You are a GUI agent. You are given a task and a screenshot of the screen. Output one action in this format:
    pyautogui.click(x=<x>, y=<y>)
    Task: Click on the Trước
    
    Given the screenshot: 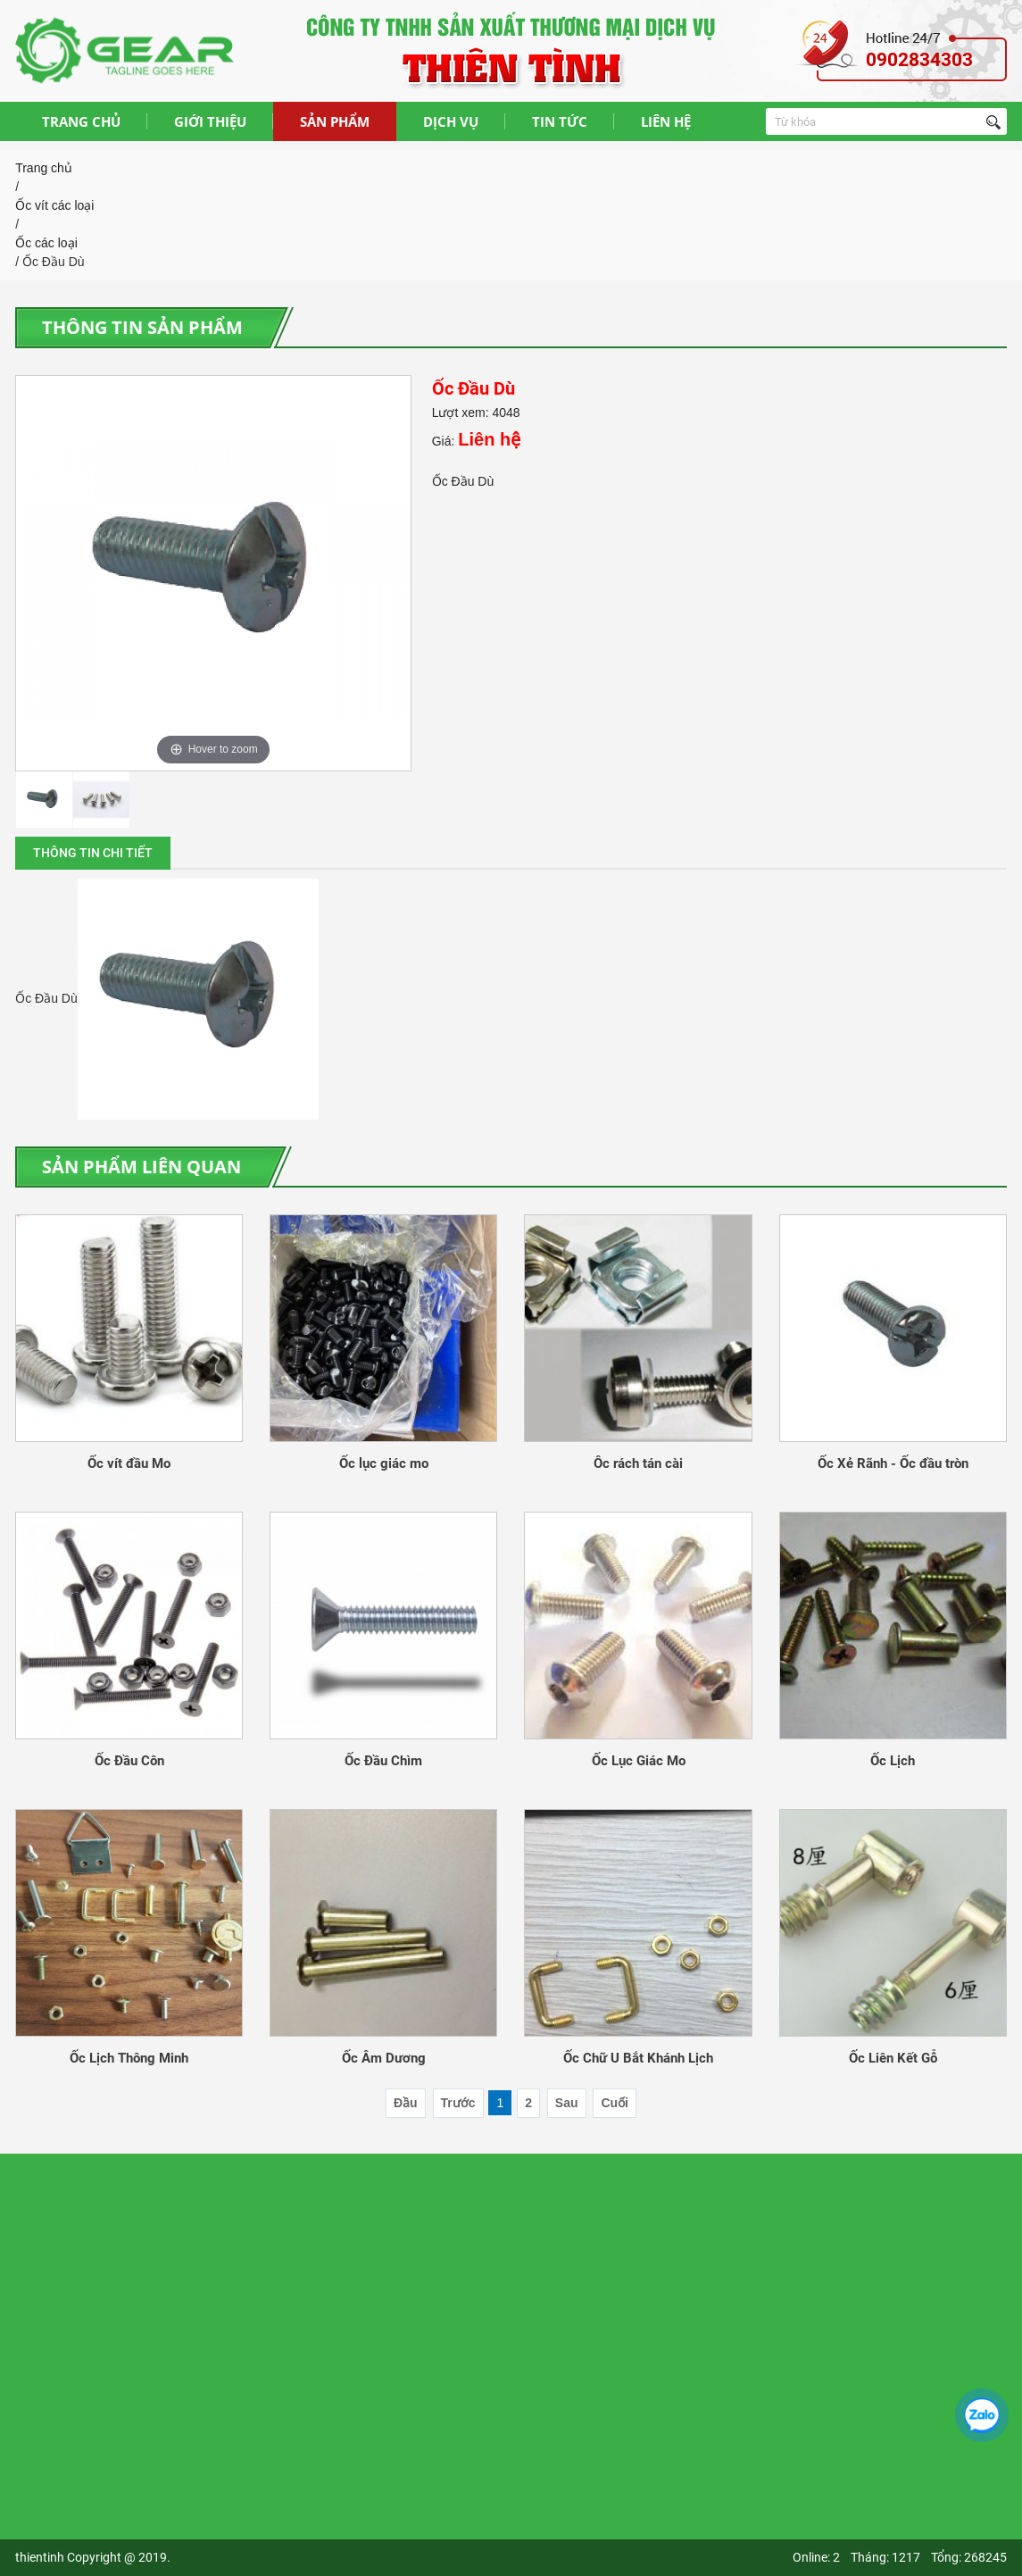 What is the action you would take?
    pyautogui.click(x=458, y=2103)
    